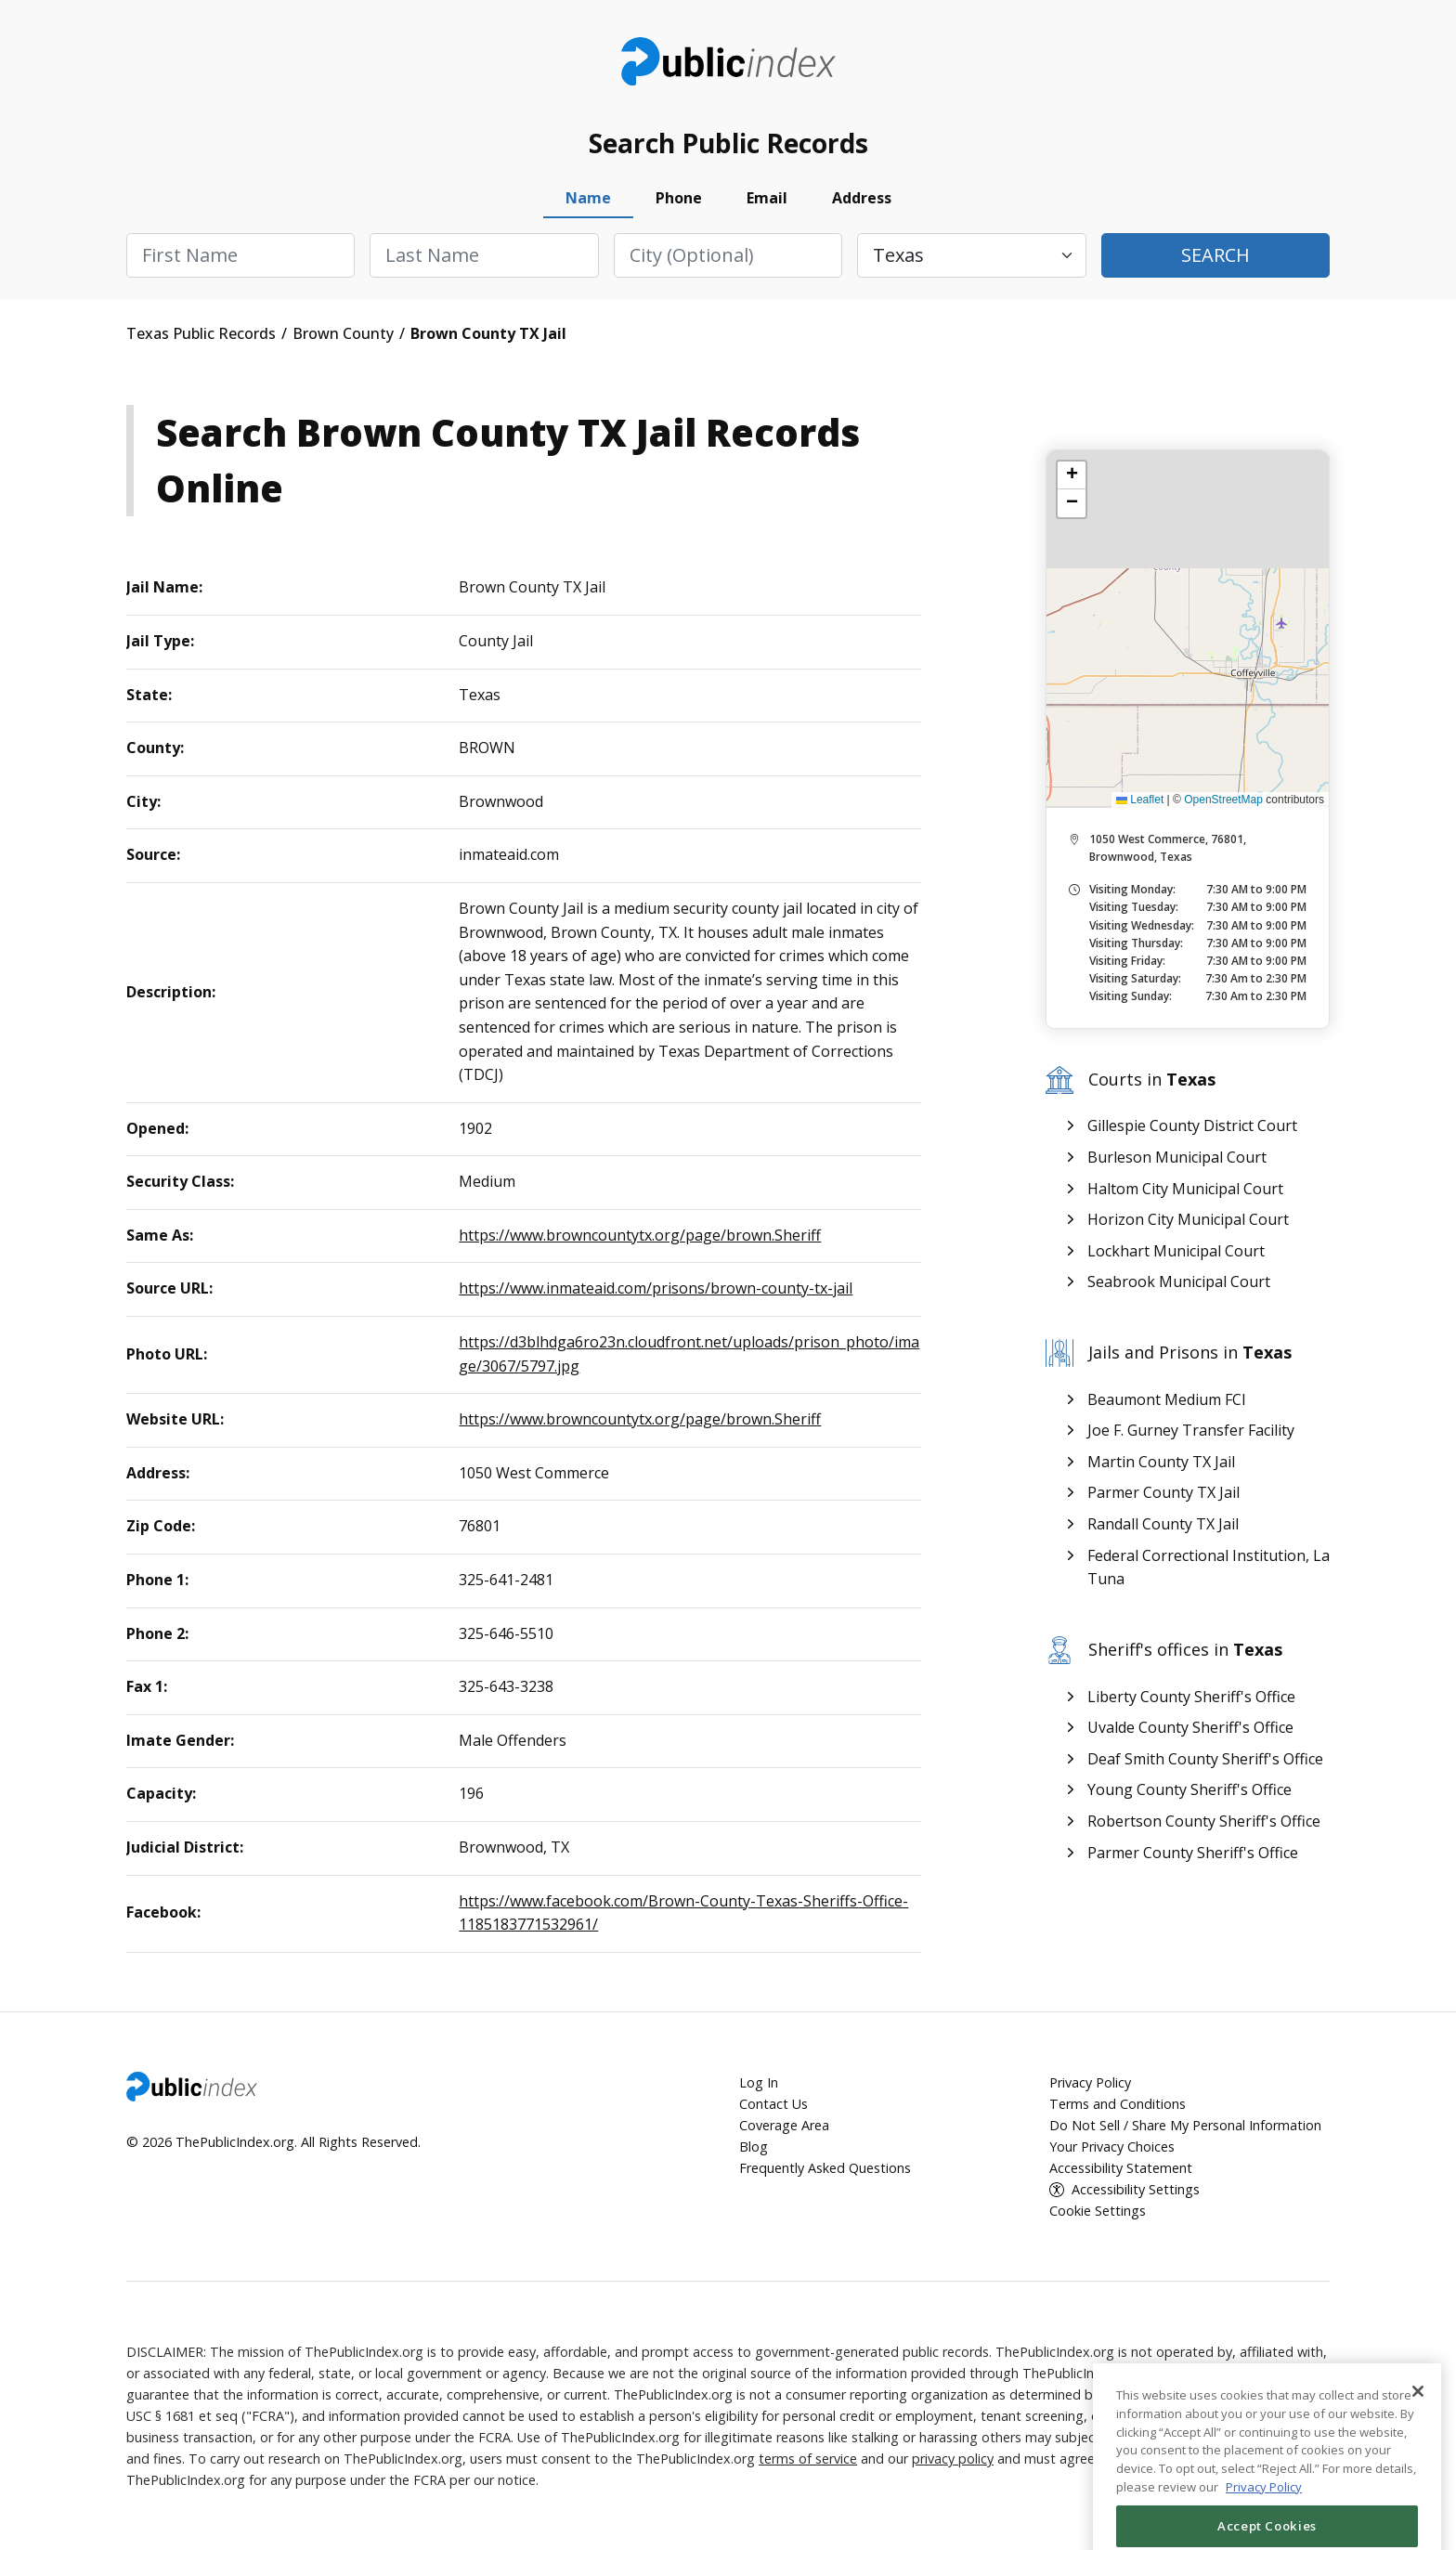 Image resolution: width=1456 pixels, height=2550 pixels. What do you see at coordinates (1205, 1759) in the screenshot?
I see `Deaf Smith County Sheriff's Office` at bounding box center [1205, 1759].